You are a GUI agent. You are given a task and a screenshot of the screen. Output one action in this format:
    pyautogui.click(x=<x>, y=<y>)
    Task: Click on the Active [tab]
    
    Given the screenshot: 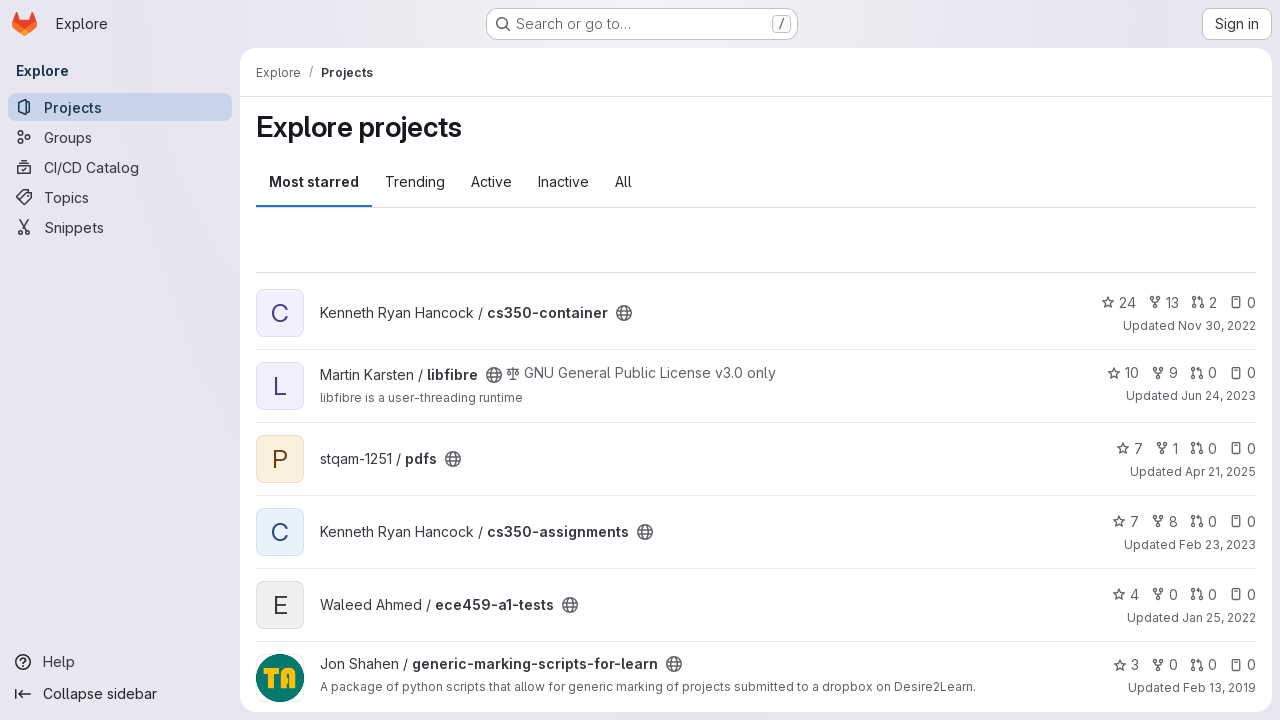 What is the action you would take?
    pyautogui.click(x=491, y=181)
    